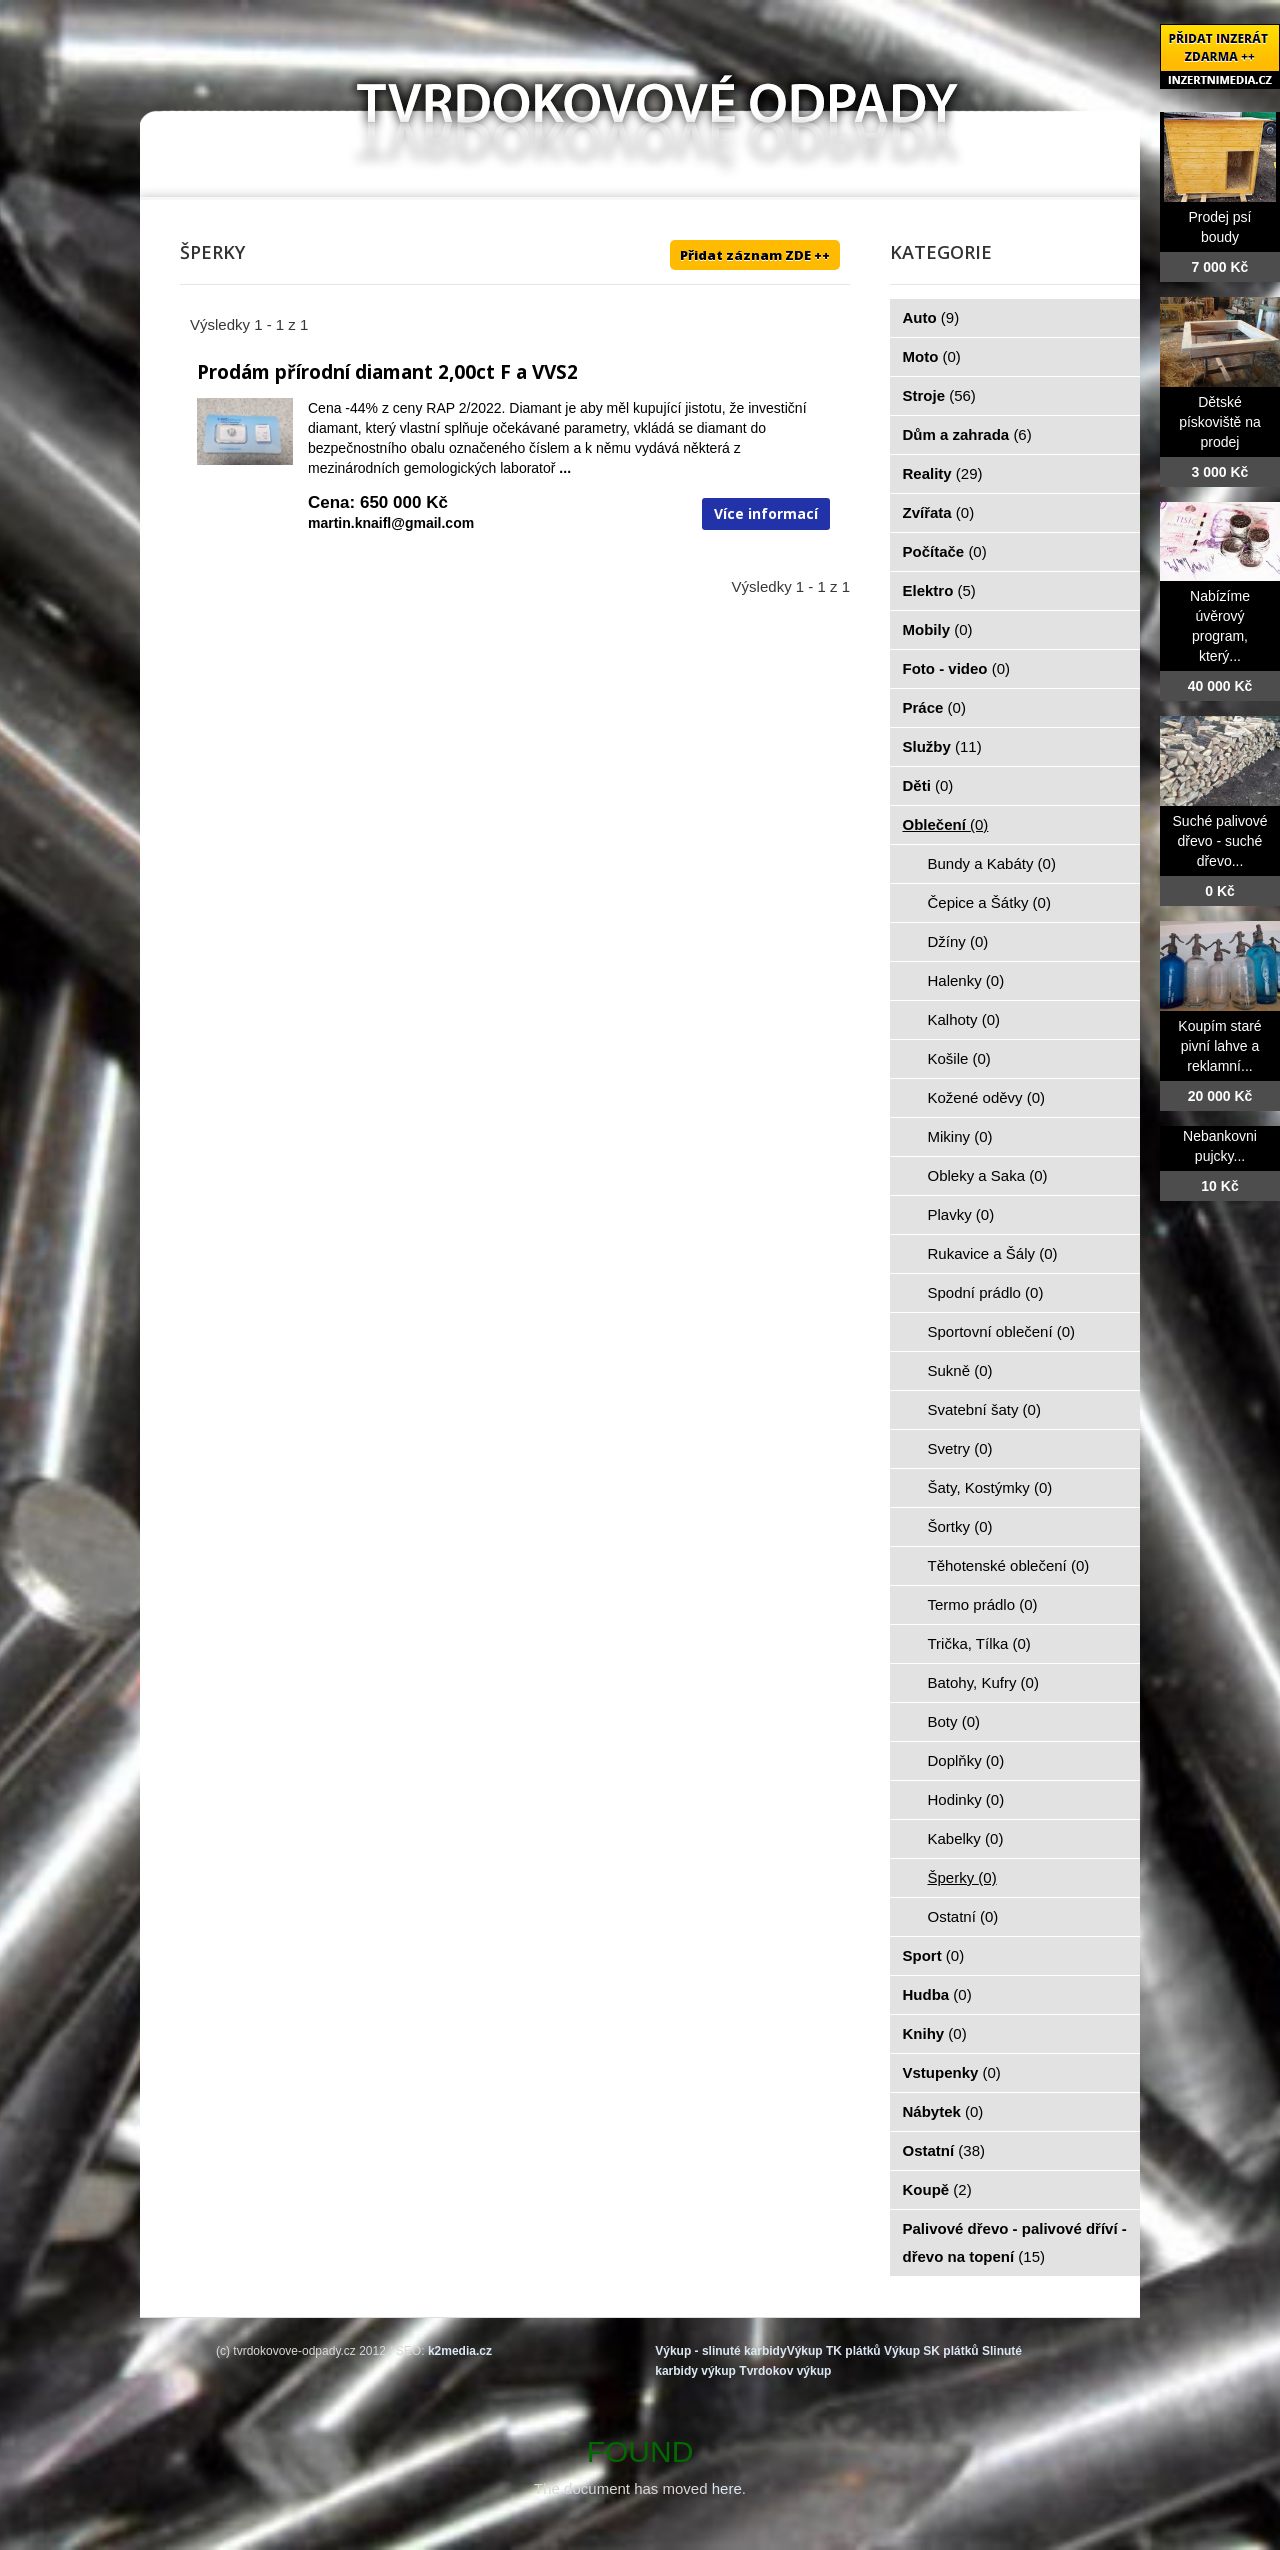  Describe the element at coordinates (932, 356) in the screenshot. I see `Moto` at that location.